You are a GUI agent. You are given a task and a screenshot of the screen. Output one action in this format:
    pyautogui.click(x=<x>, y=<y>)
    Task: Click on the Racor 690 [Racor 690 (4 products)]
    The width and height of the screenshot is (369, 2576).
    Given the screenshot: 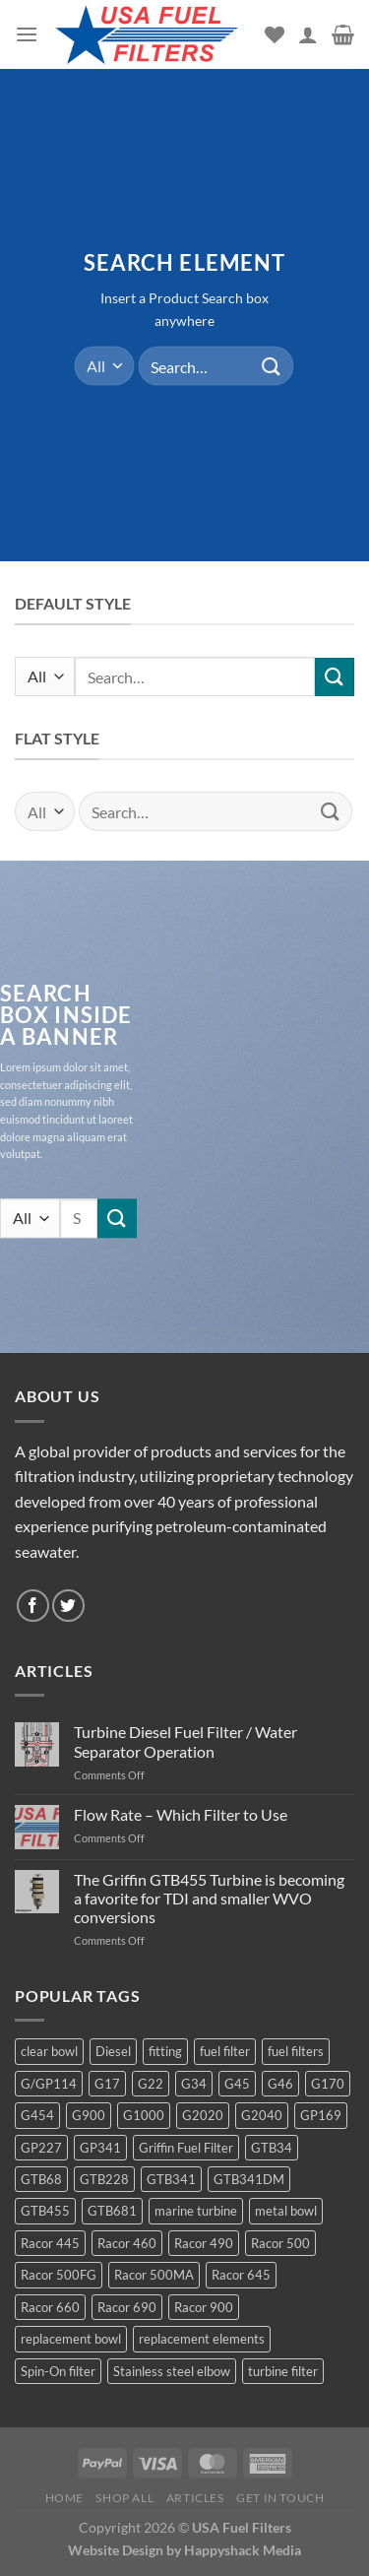 What is the action you would take?
    pyautogui.click(x=126, y=2307)
    